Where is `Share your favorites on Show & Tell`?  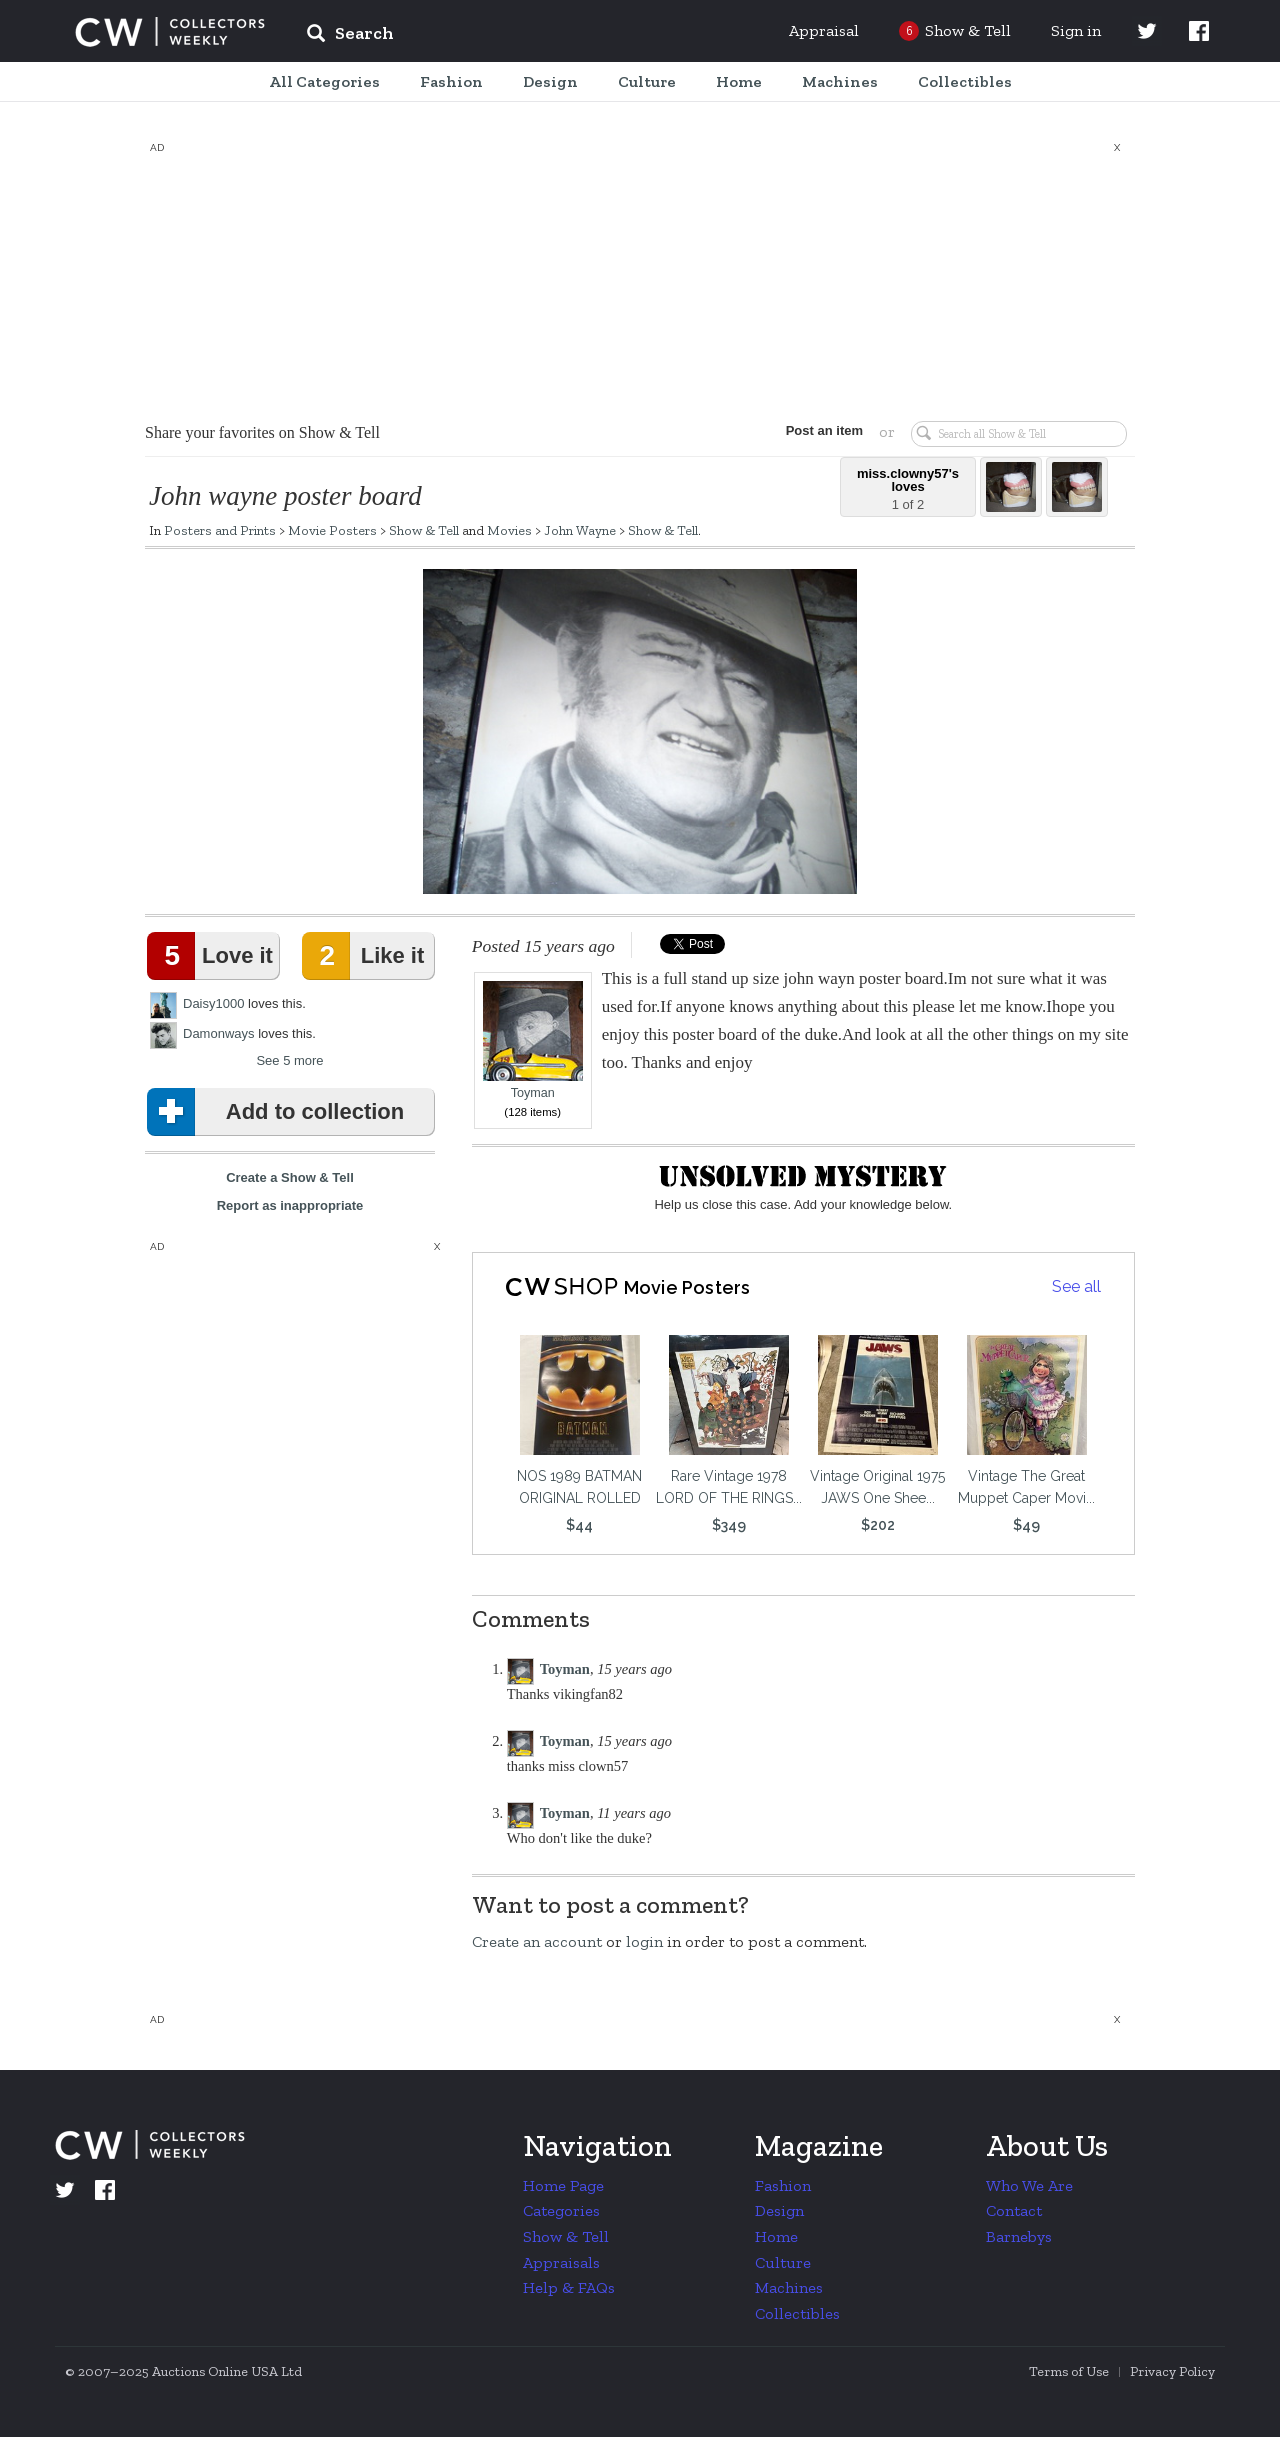 Share your favorites on Show & Tell is located at coordinates (262, 432).